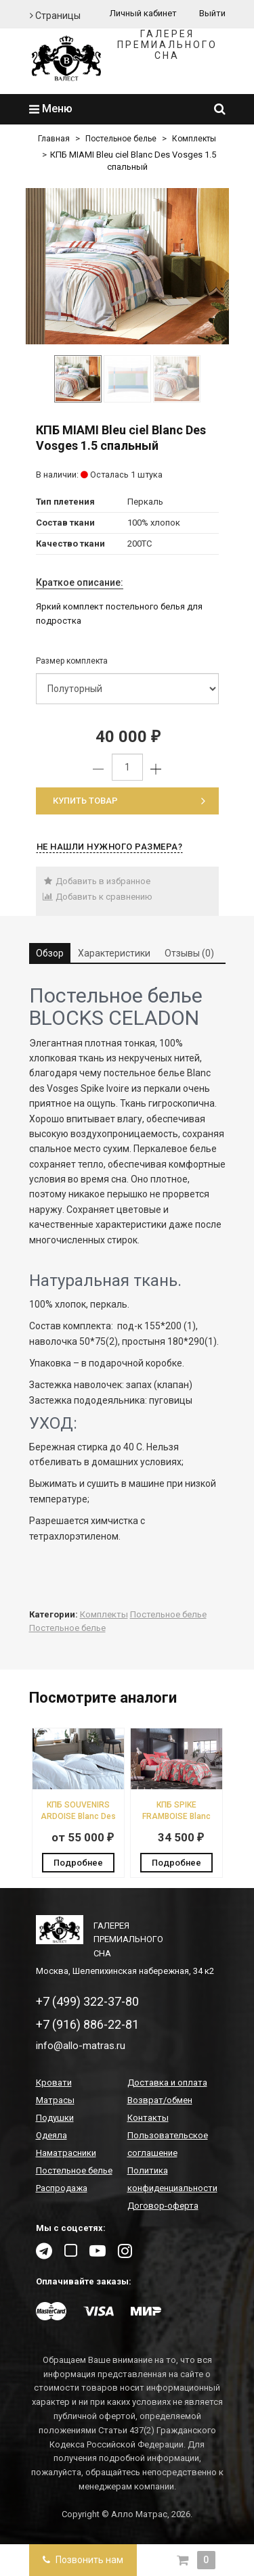 This screenshot has height=2576, width=254. I want to click on +7 (499) 322-37-80, so click(87, 2001).